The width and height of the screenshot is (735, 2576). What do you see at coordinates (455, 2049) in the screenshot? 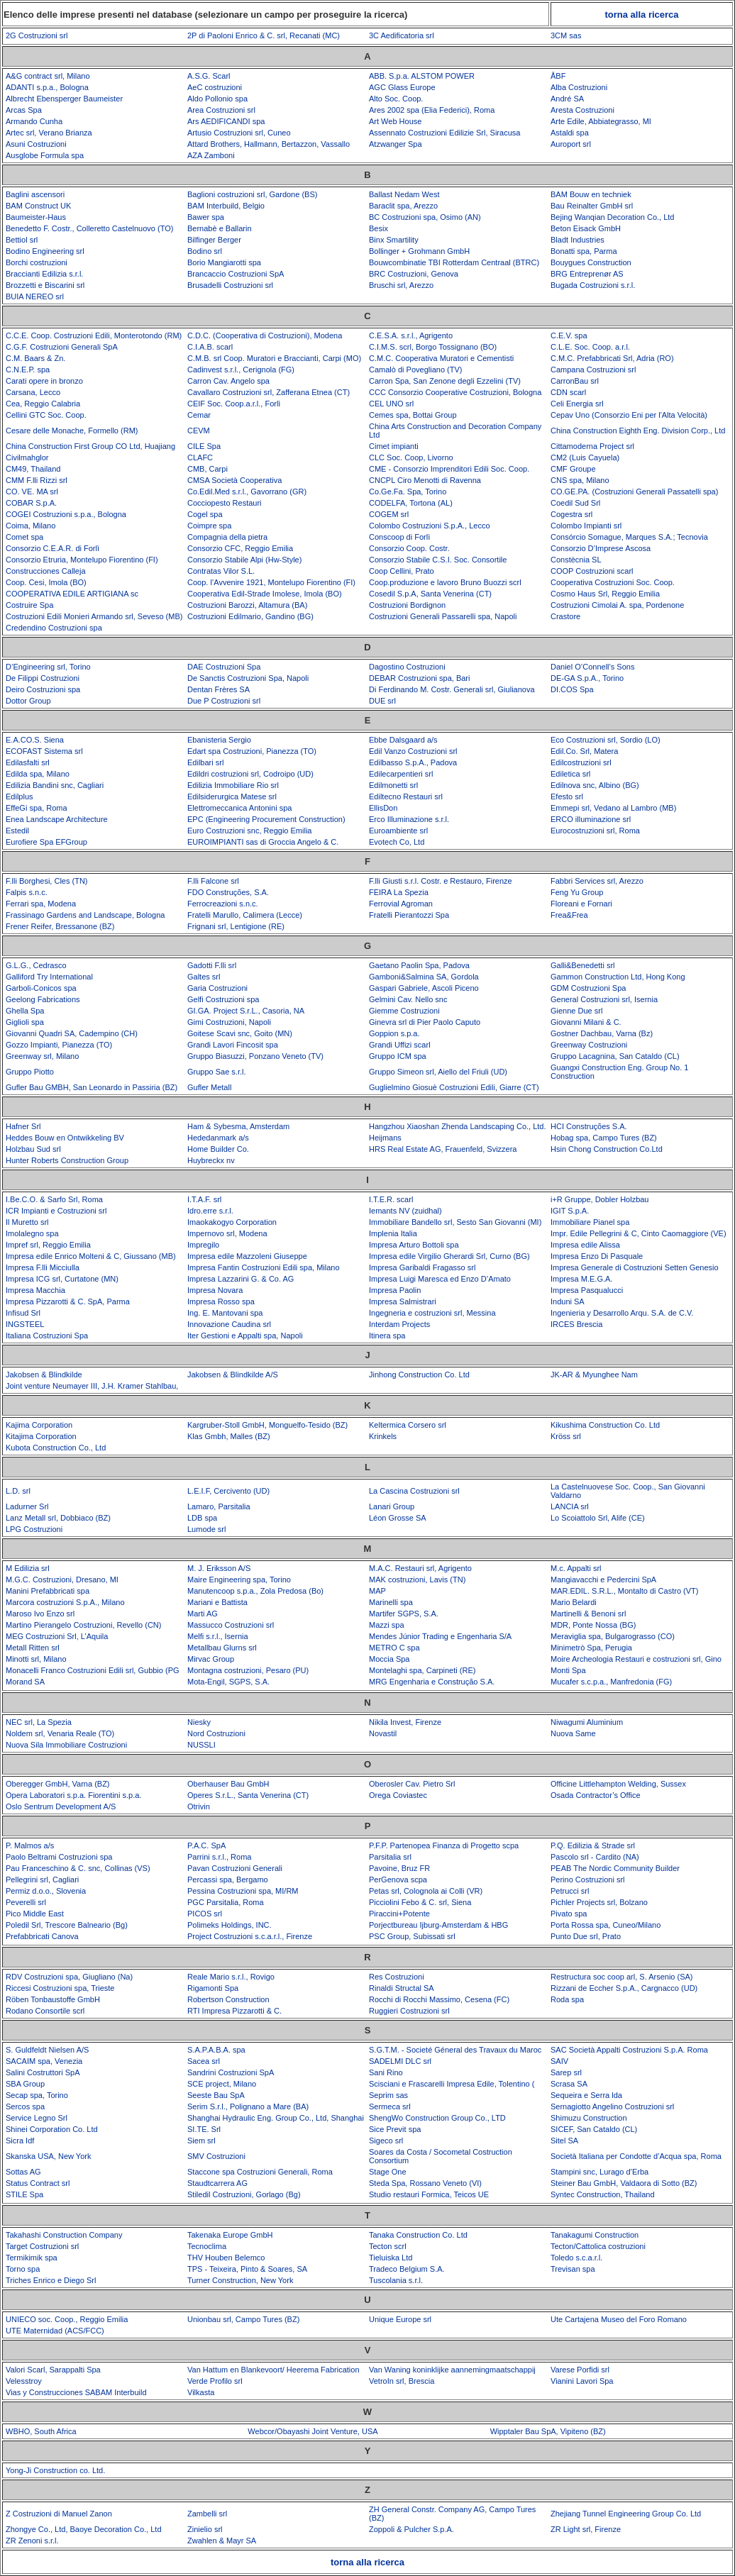
I see `S.G.T.M. - Societé Géneral des Travaux du Maroc` at bounding box center [455, 2049].